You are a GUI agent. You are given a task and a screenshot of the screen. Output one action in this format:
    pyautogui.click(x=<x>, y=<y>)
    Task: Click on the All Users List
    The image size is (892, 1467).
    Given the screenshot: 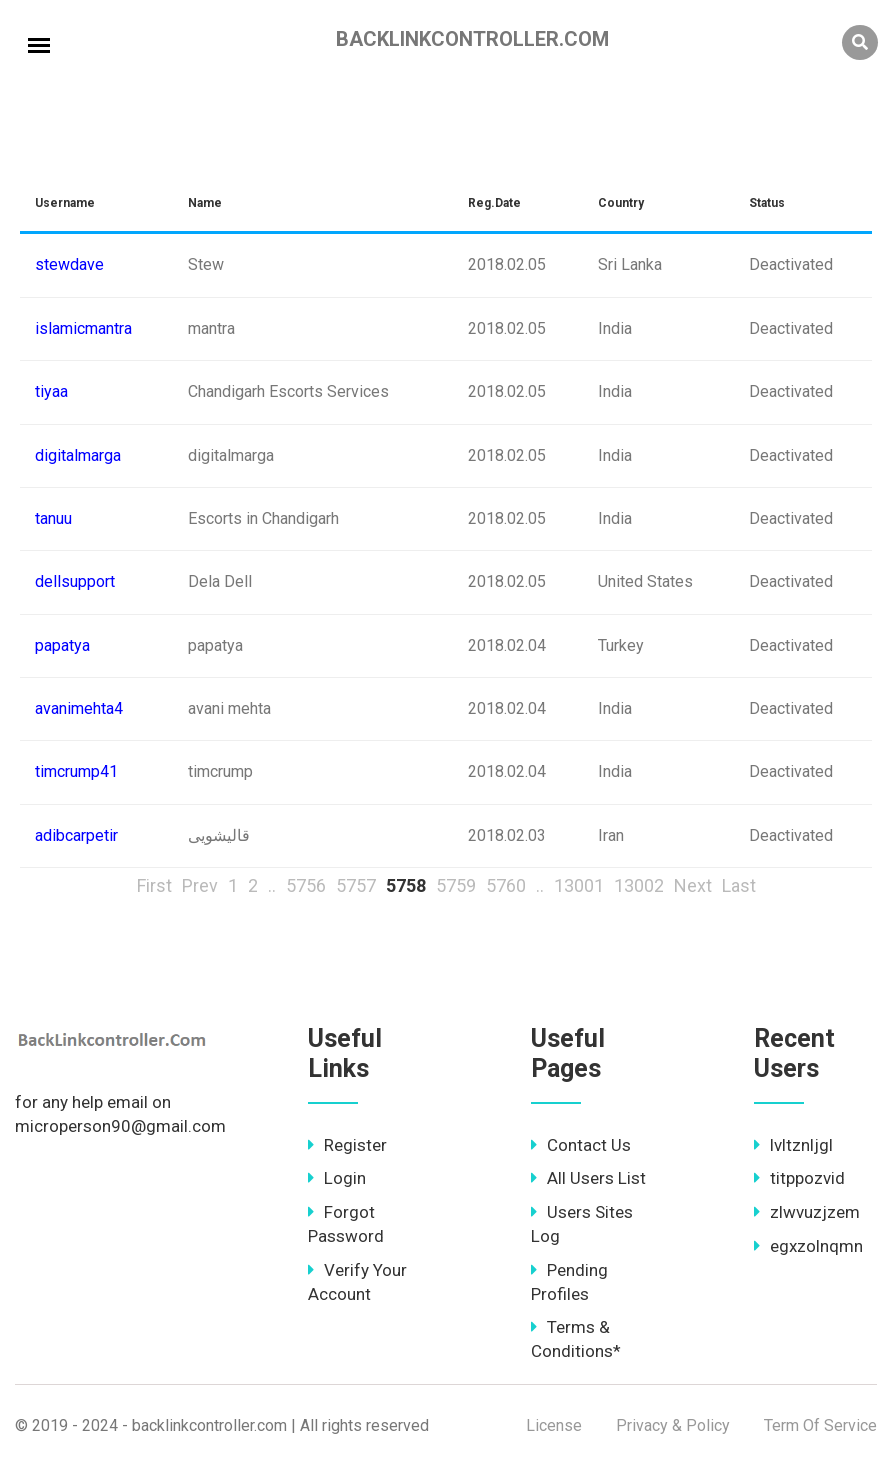 What is the action you would take?
    pyautogui.click(x=588, y=1178)
    